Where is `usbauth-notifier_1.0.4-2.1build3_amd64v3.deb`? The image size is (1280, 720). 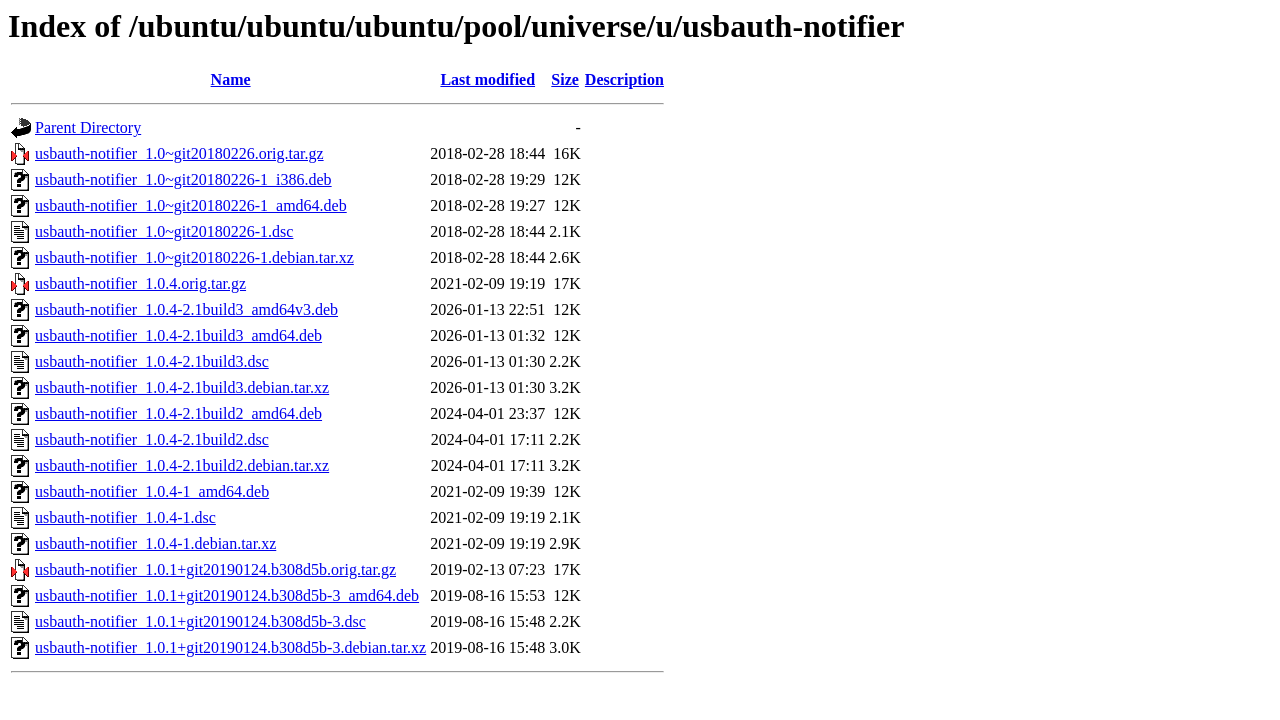 usbauth-notifier_1.0.4-2.1build3_amd64v3.deb is located at coordinates (186, 309).